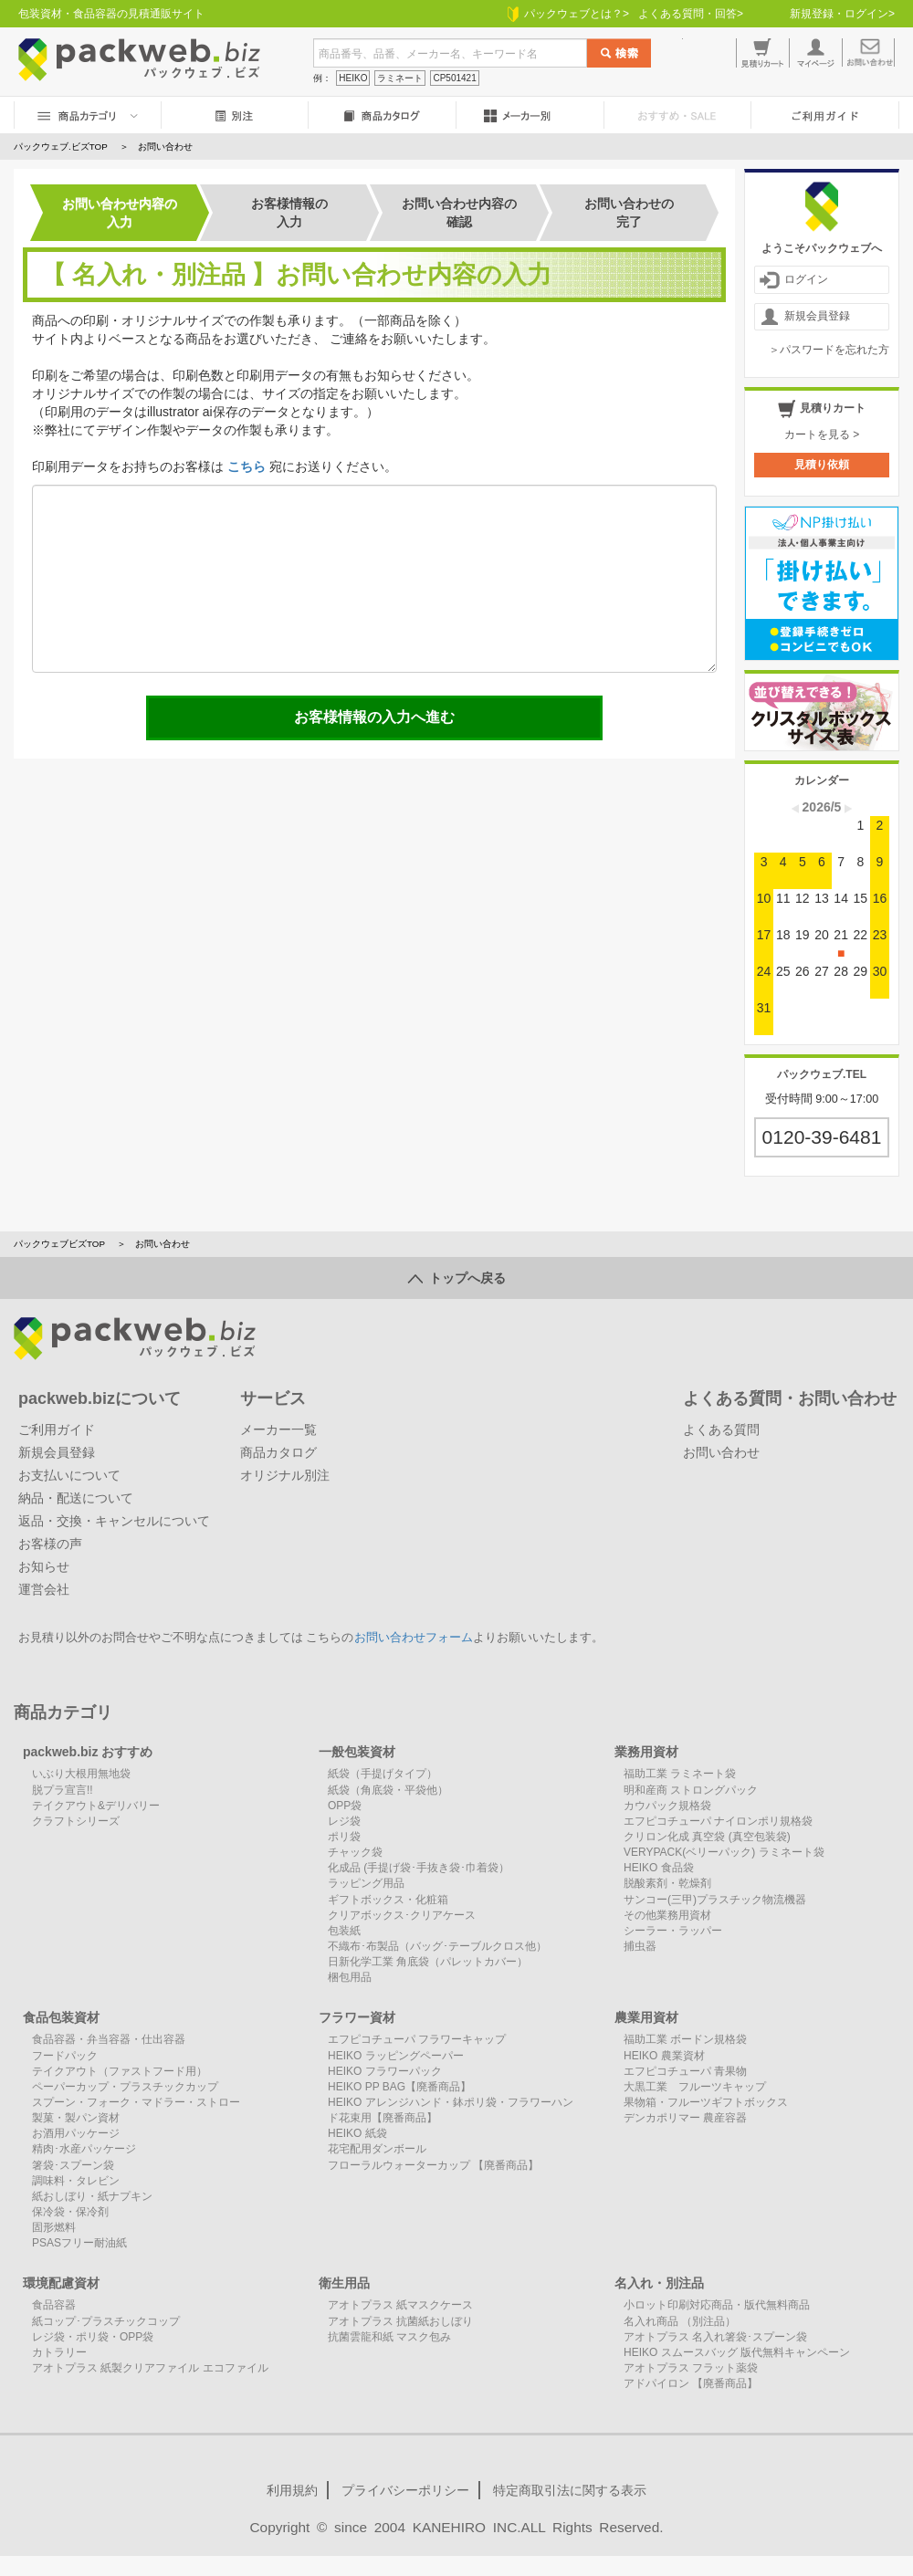 Image resolution: width=913 pixels, height=2576 pixels. Describe the element at coordinates (43, 1589) in the screenshot. I see `運営会社` at that location.